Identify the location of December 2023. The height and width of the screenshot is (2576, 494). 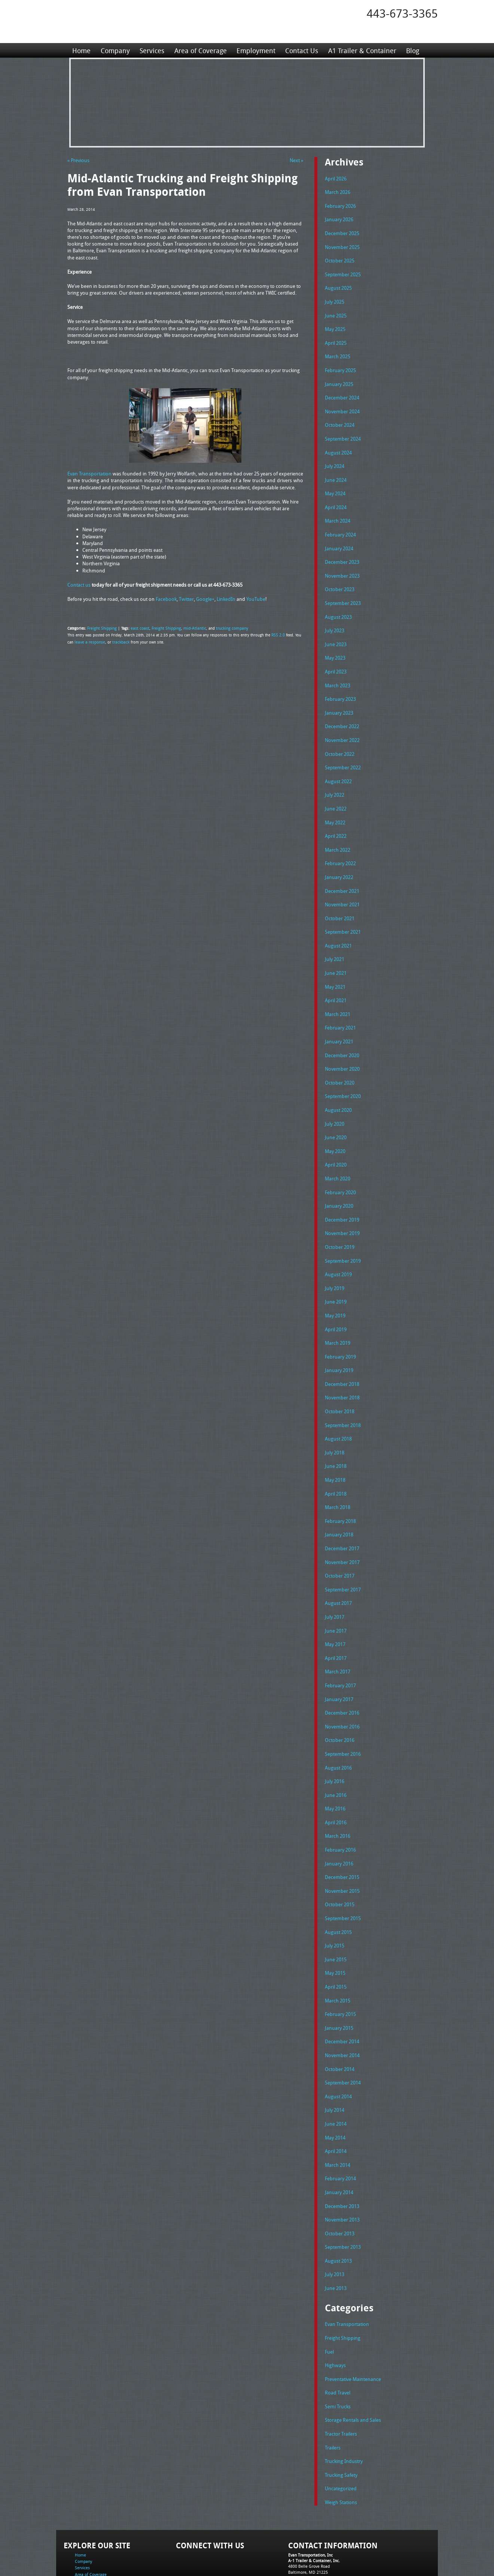
(342, 551).